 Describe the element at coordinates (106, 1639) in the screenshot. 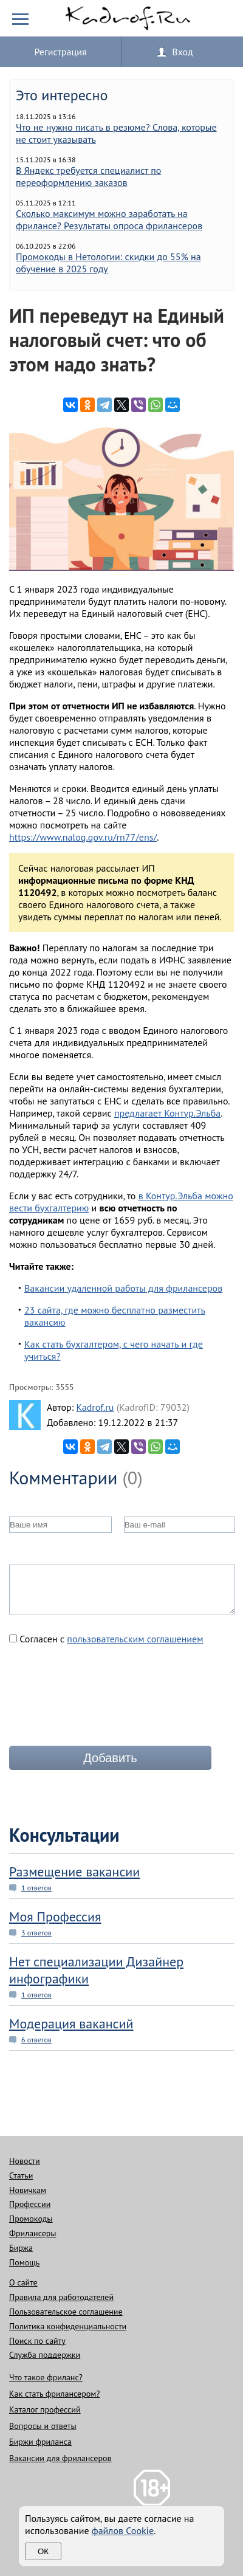

I see `Согласен с` at that location.